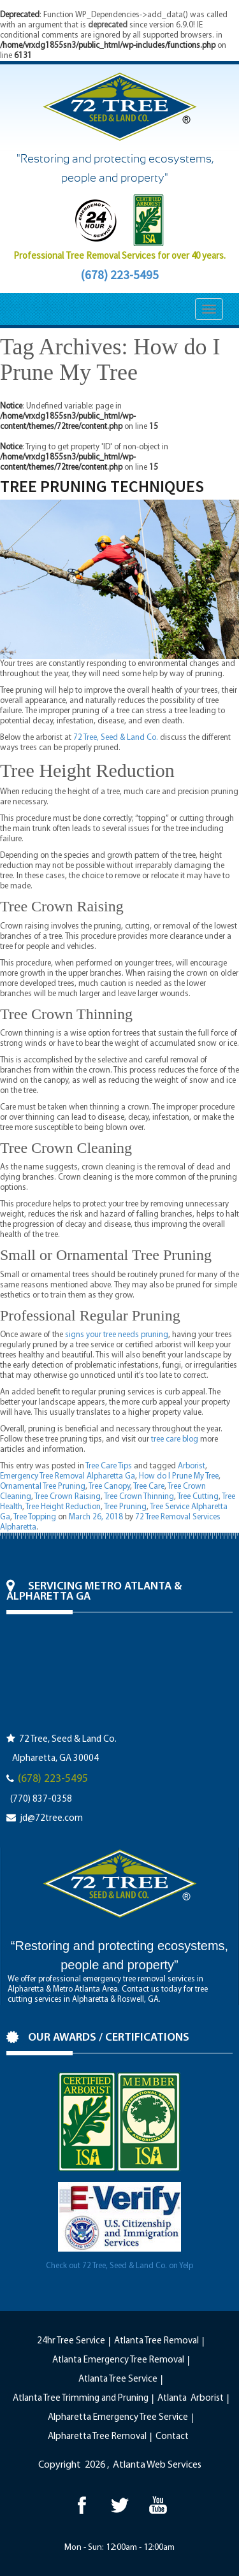 The height and width of the screenshot is (2576, 239). I want to click on Tree Crown Thinning, so click(139, 1497).